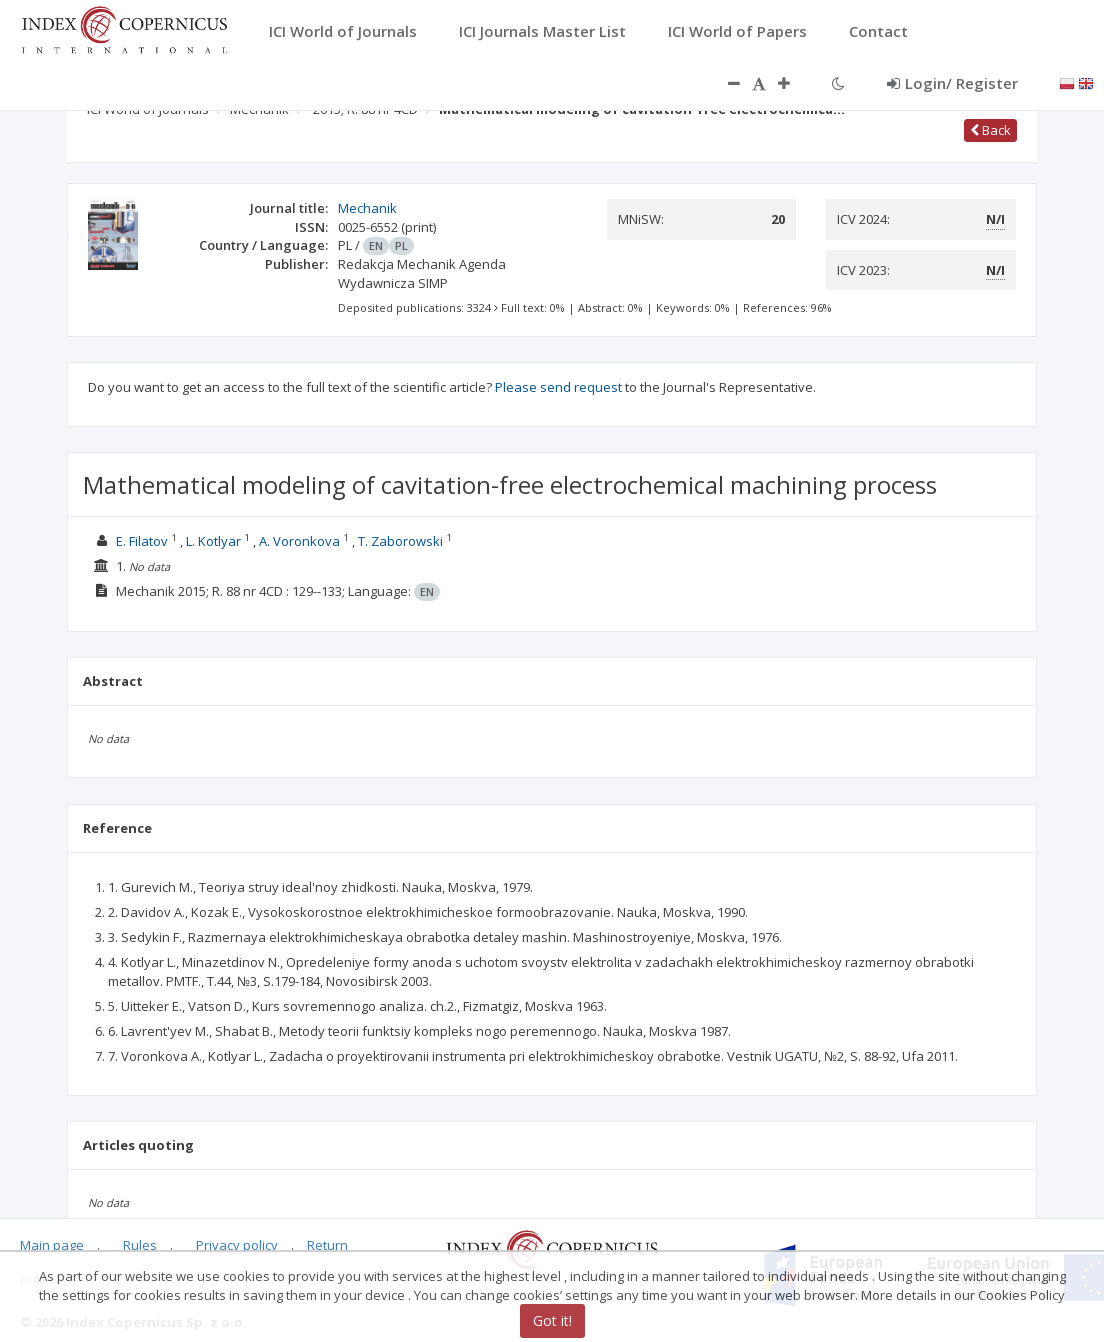 The image size is (1104, 1342). I want to click on Please send request, so click(558, 387).